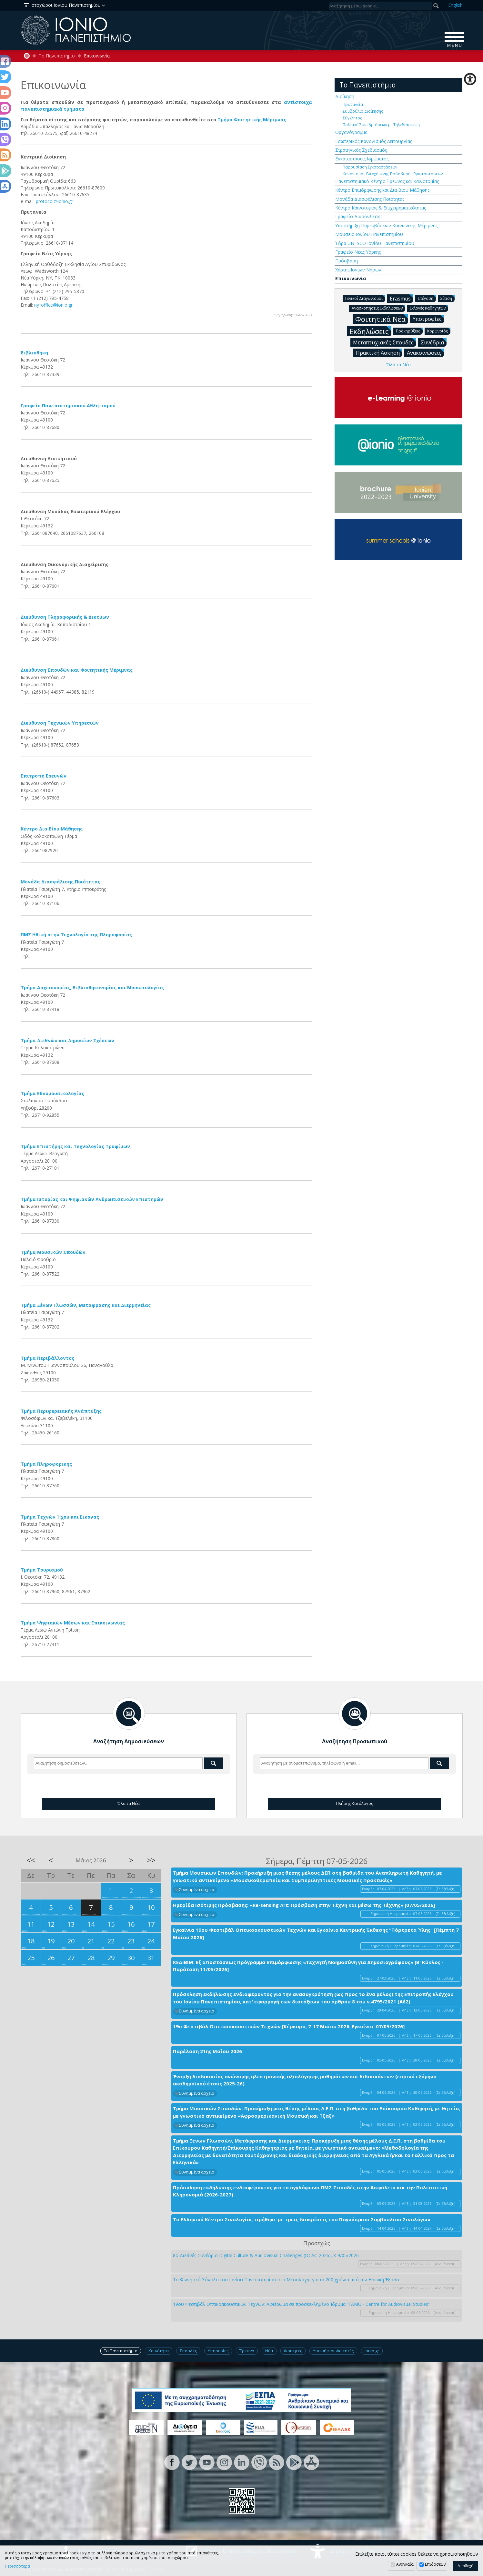 This screenshot has height=2576, width=483. What do you see at coordinates (353, 104) in the screenshot?
I see `Πρυτανεία` at bounding box center [353, 104].